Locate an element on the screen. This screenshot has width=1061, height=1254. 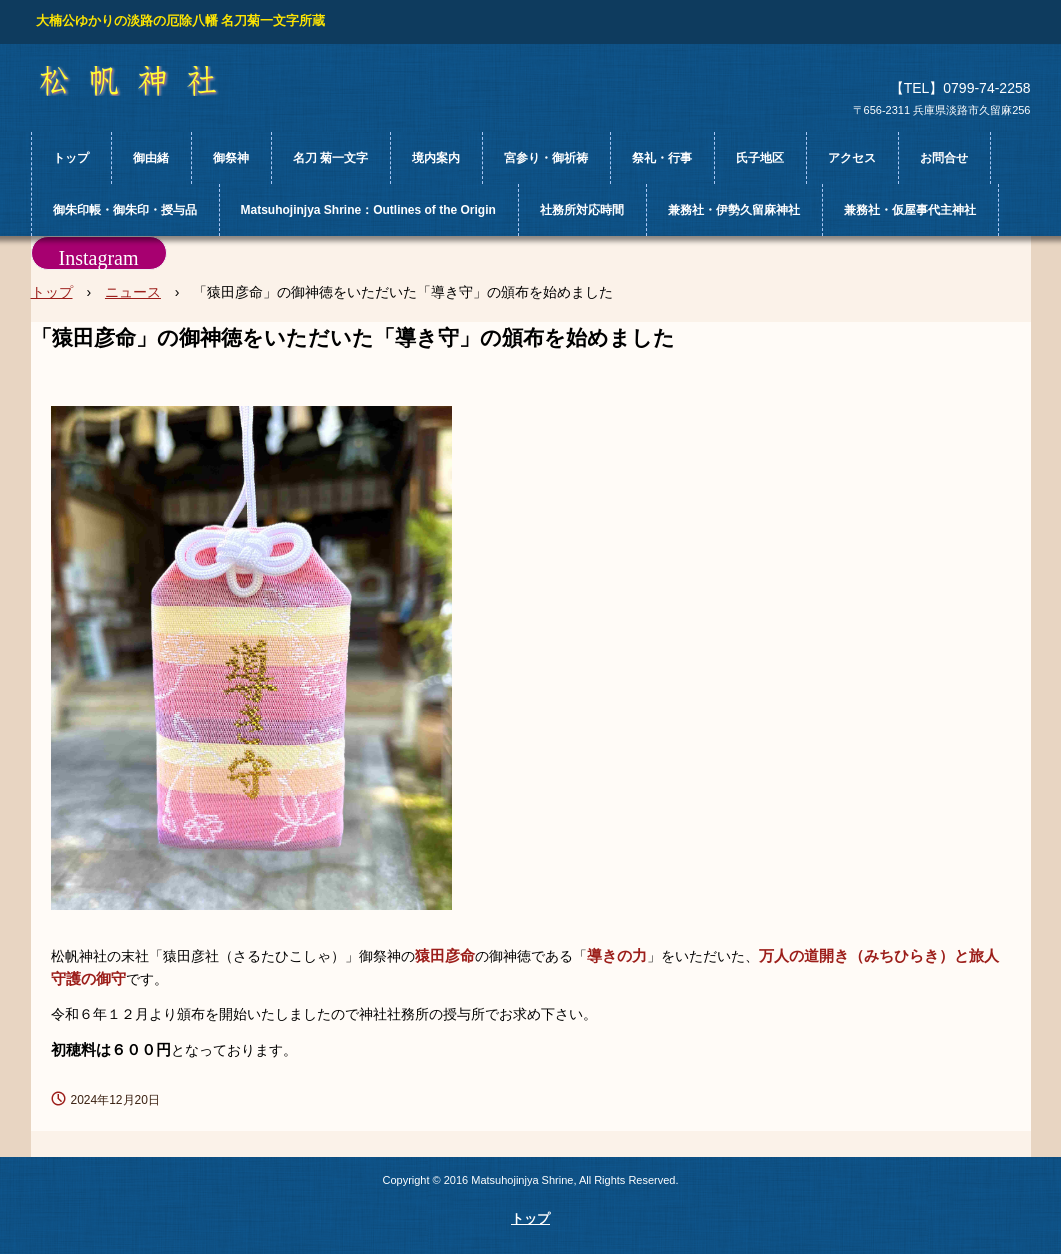
兼務社・伊勢久留麻神社 is located at coordinates (734, 210).